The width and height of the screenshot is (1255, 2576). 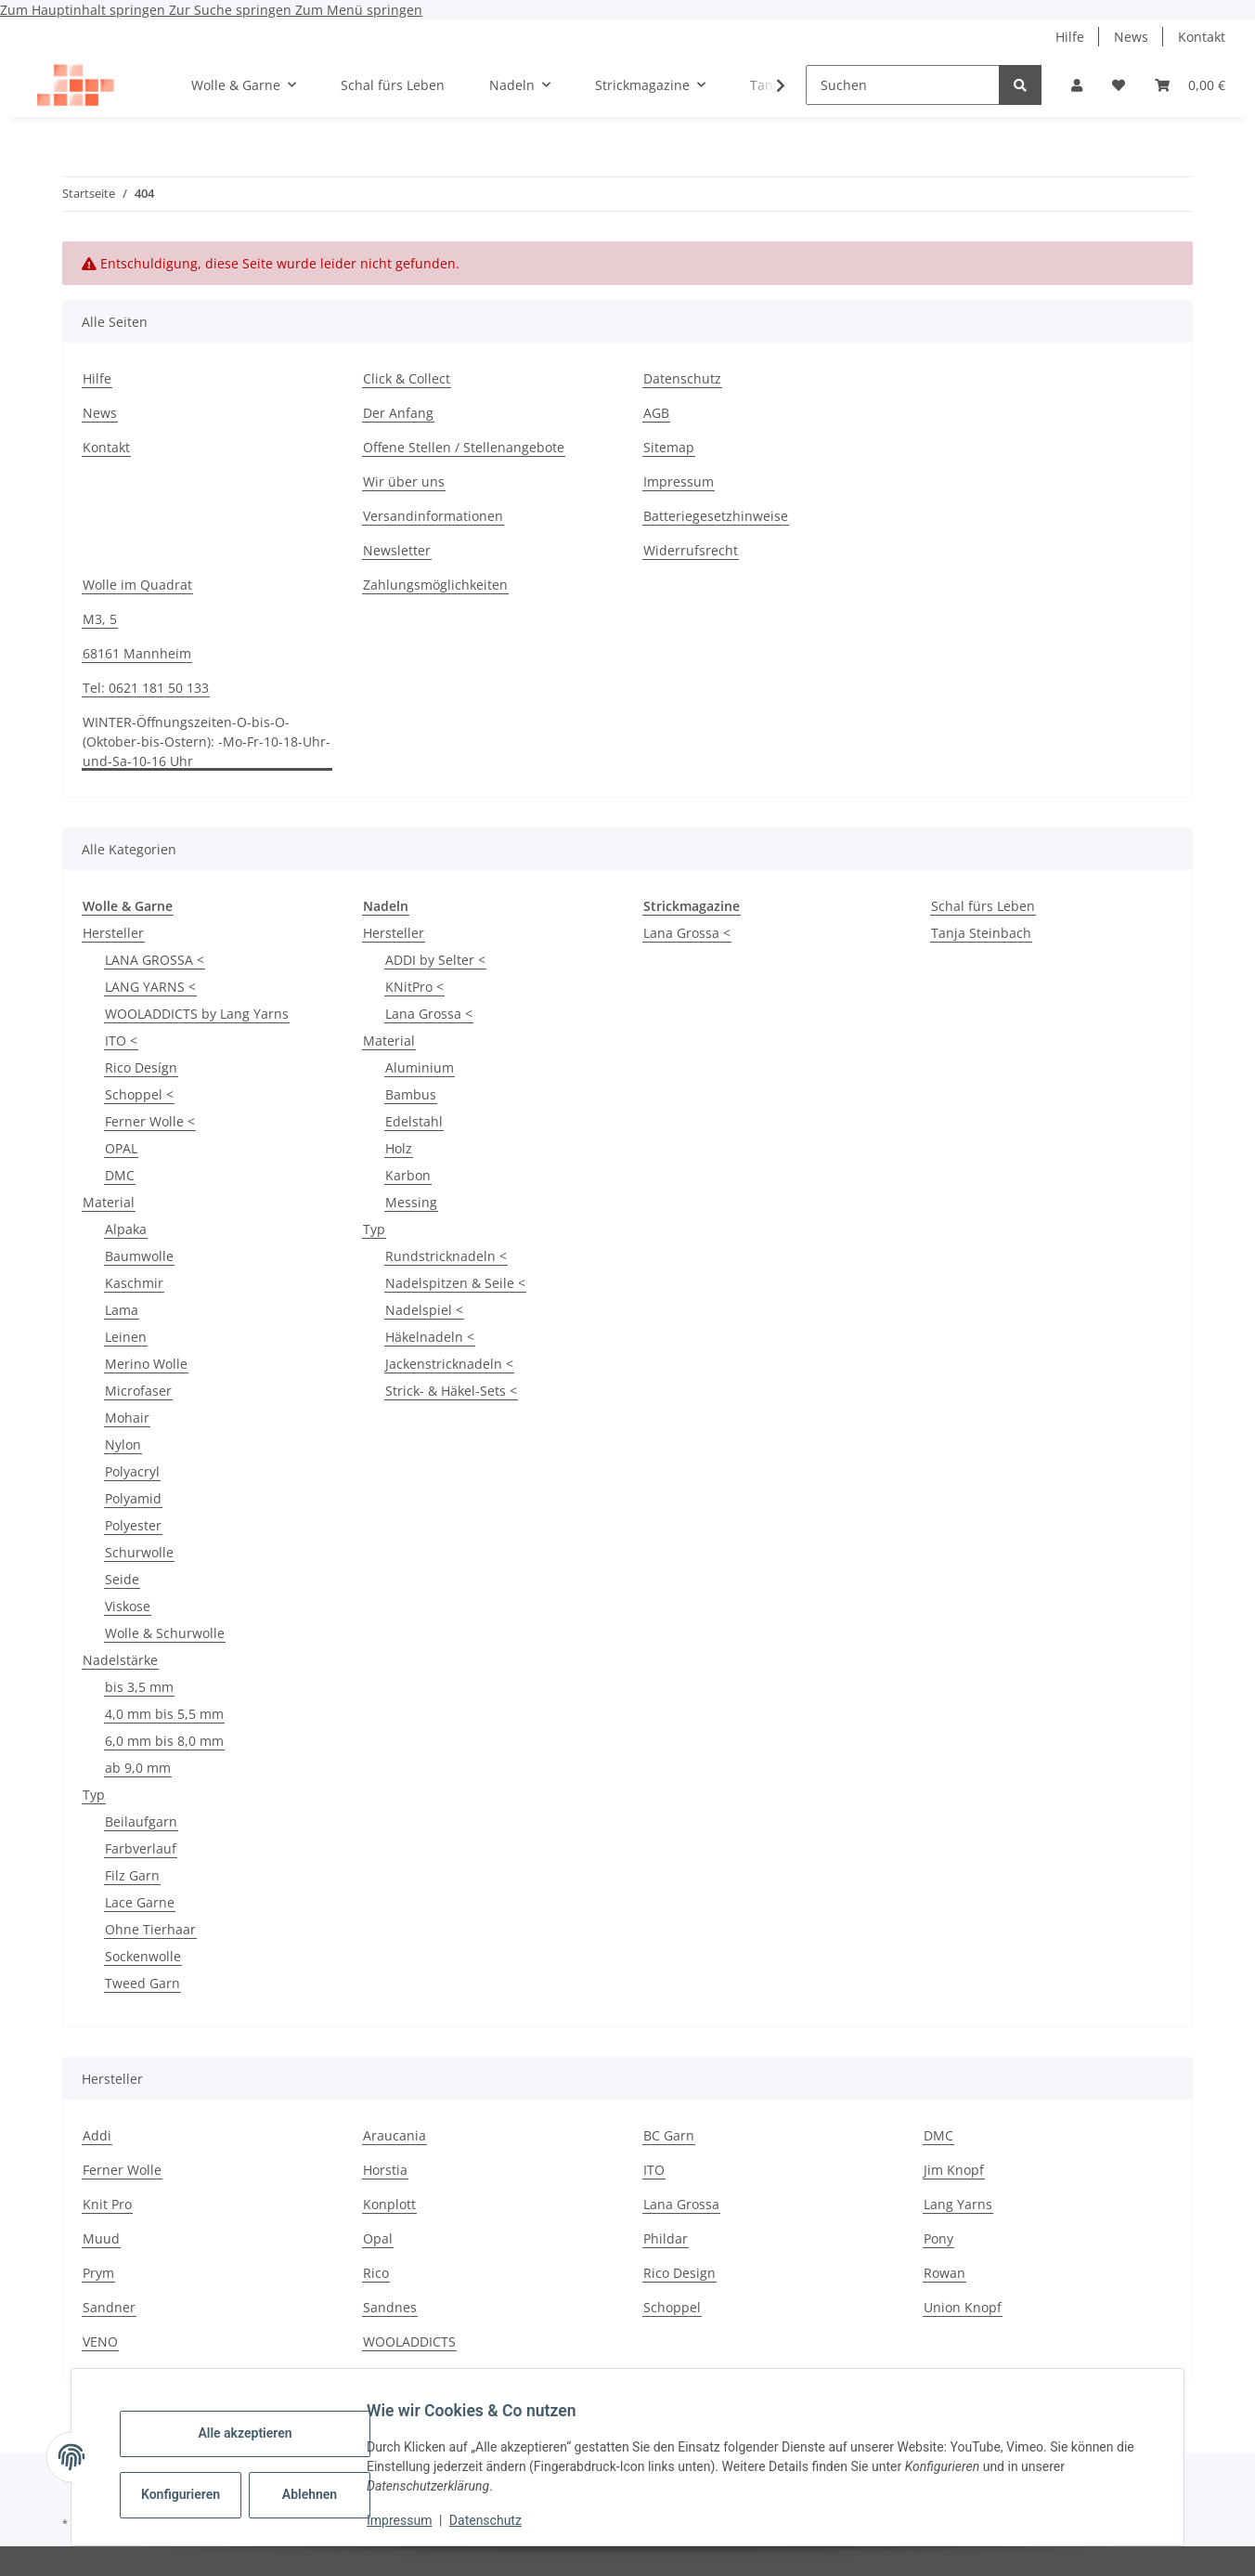 I want to click on Ferner Wolle <, so click(x=150, y=1121).